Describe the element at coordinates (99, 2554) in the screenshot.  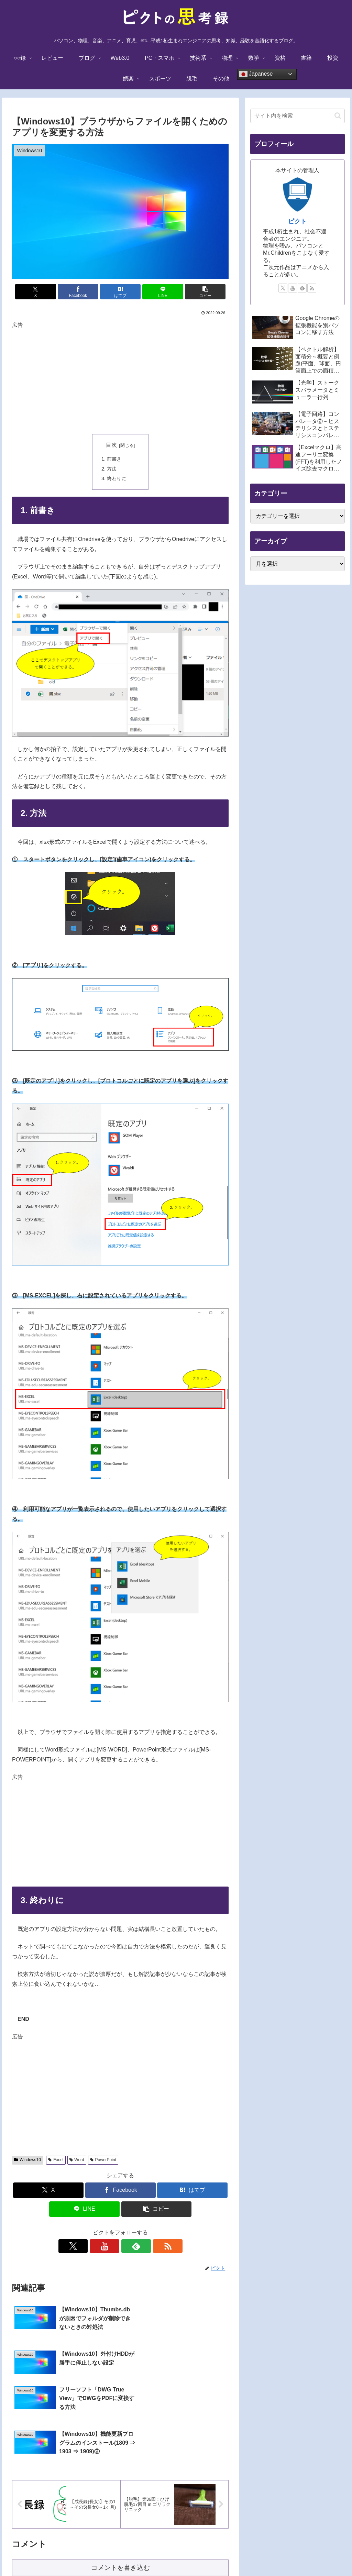
I see `TOPに戻る` at that location.